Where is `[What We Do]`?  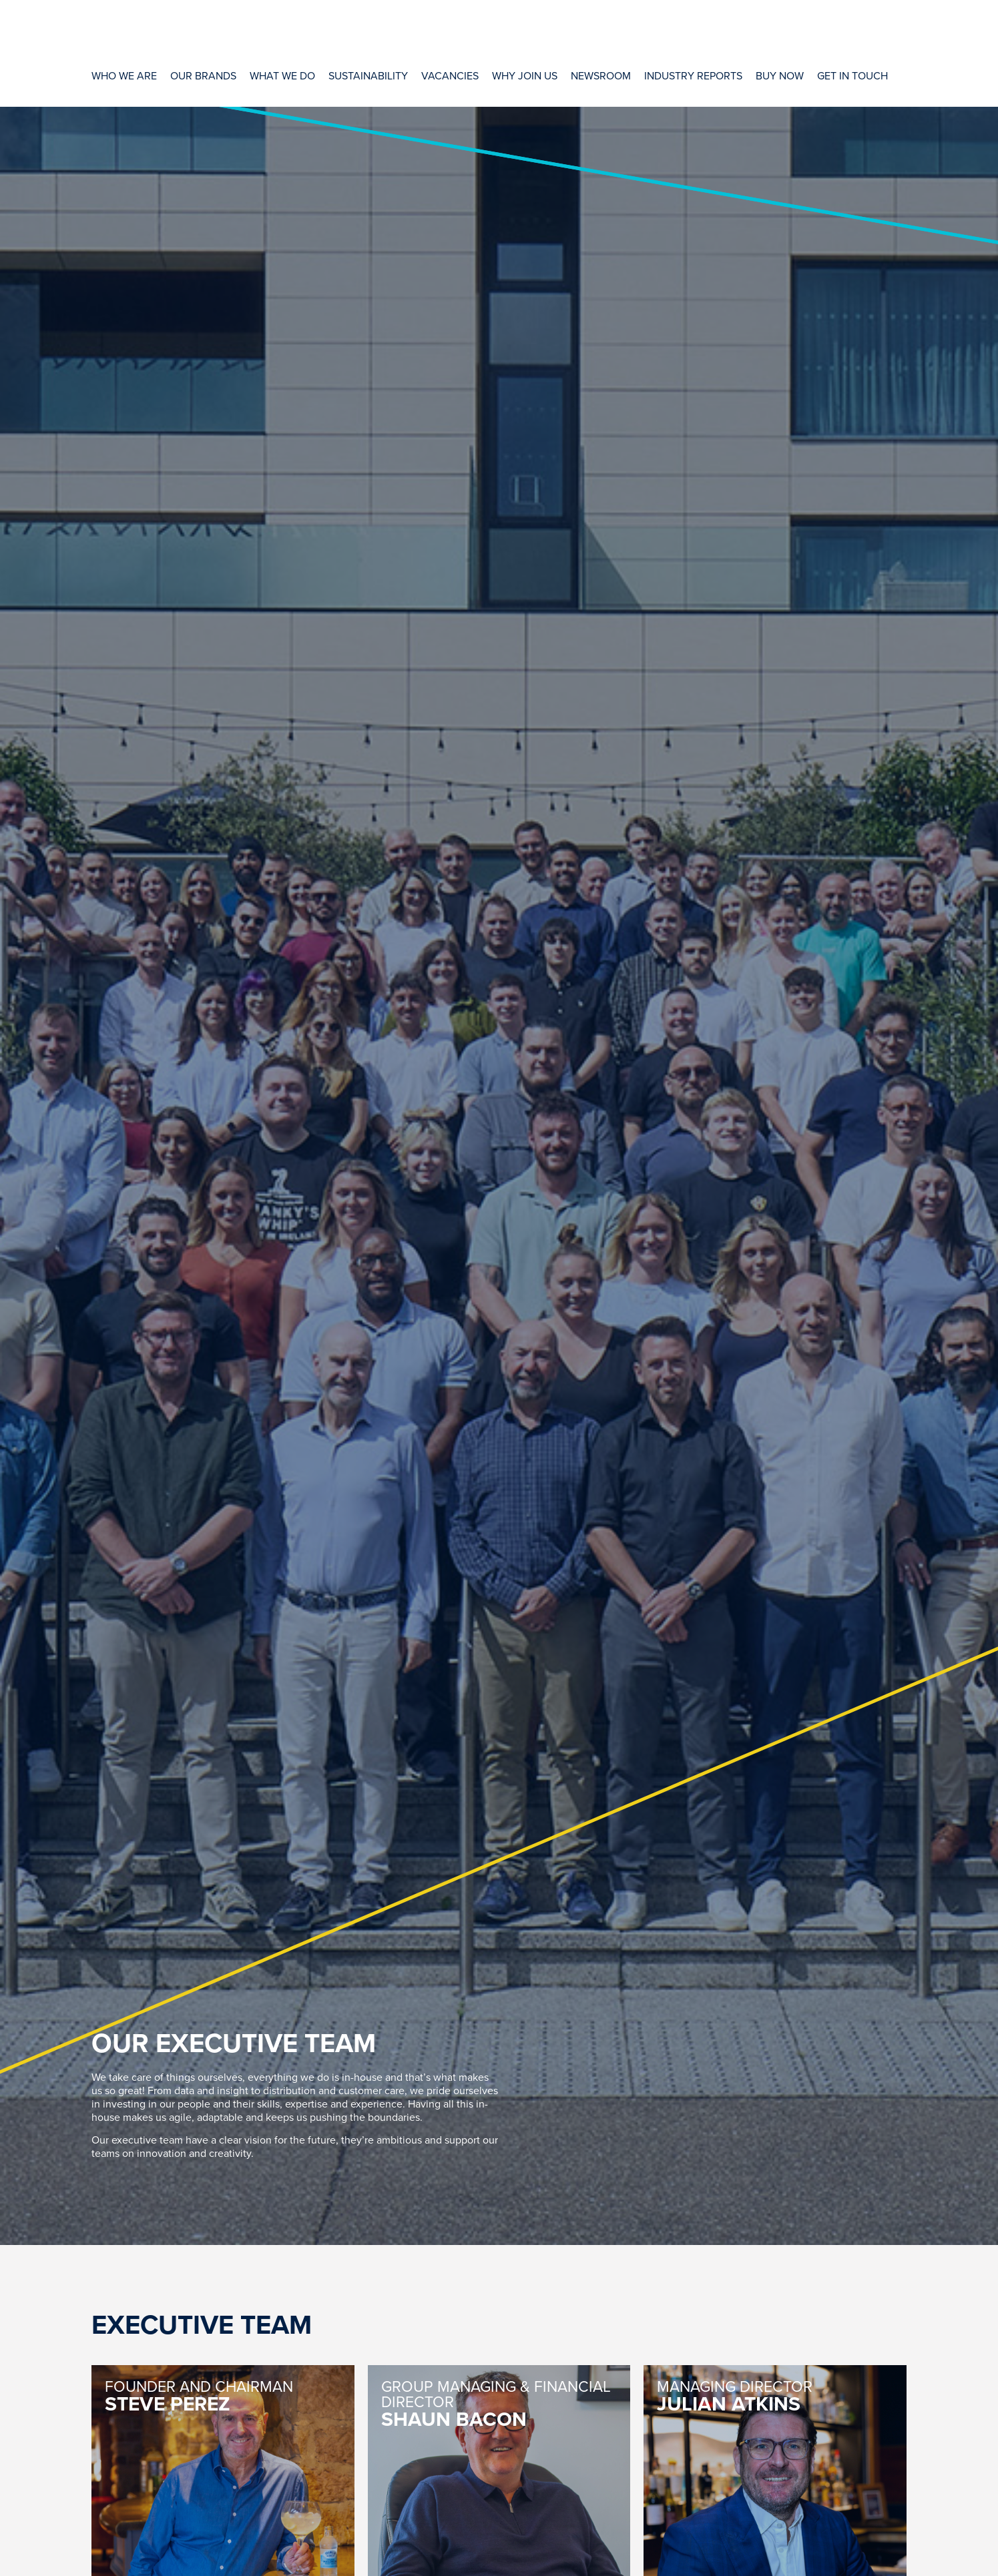
[What We Do] is located at coordinates (282, 75).